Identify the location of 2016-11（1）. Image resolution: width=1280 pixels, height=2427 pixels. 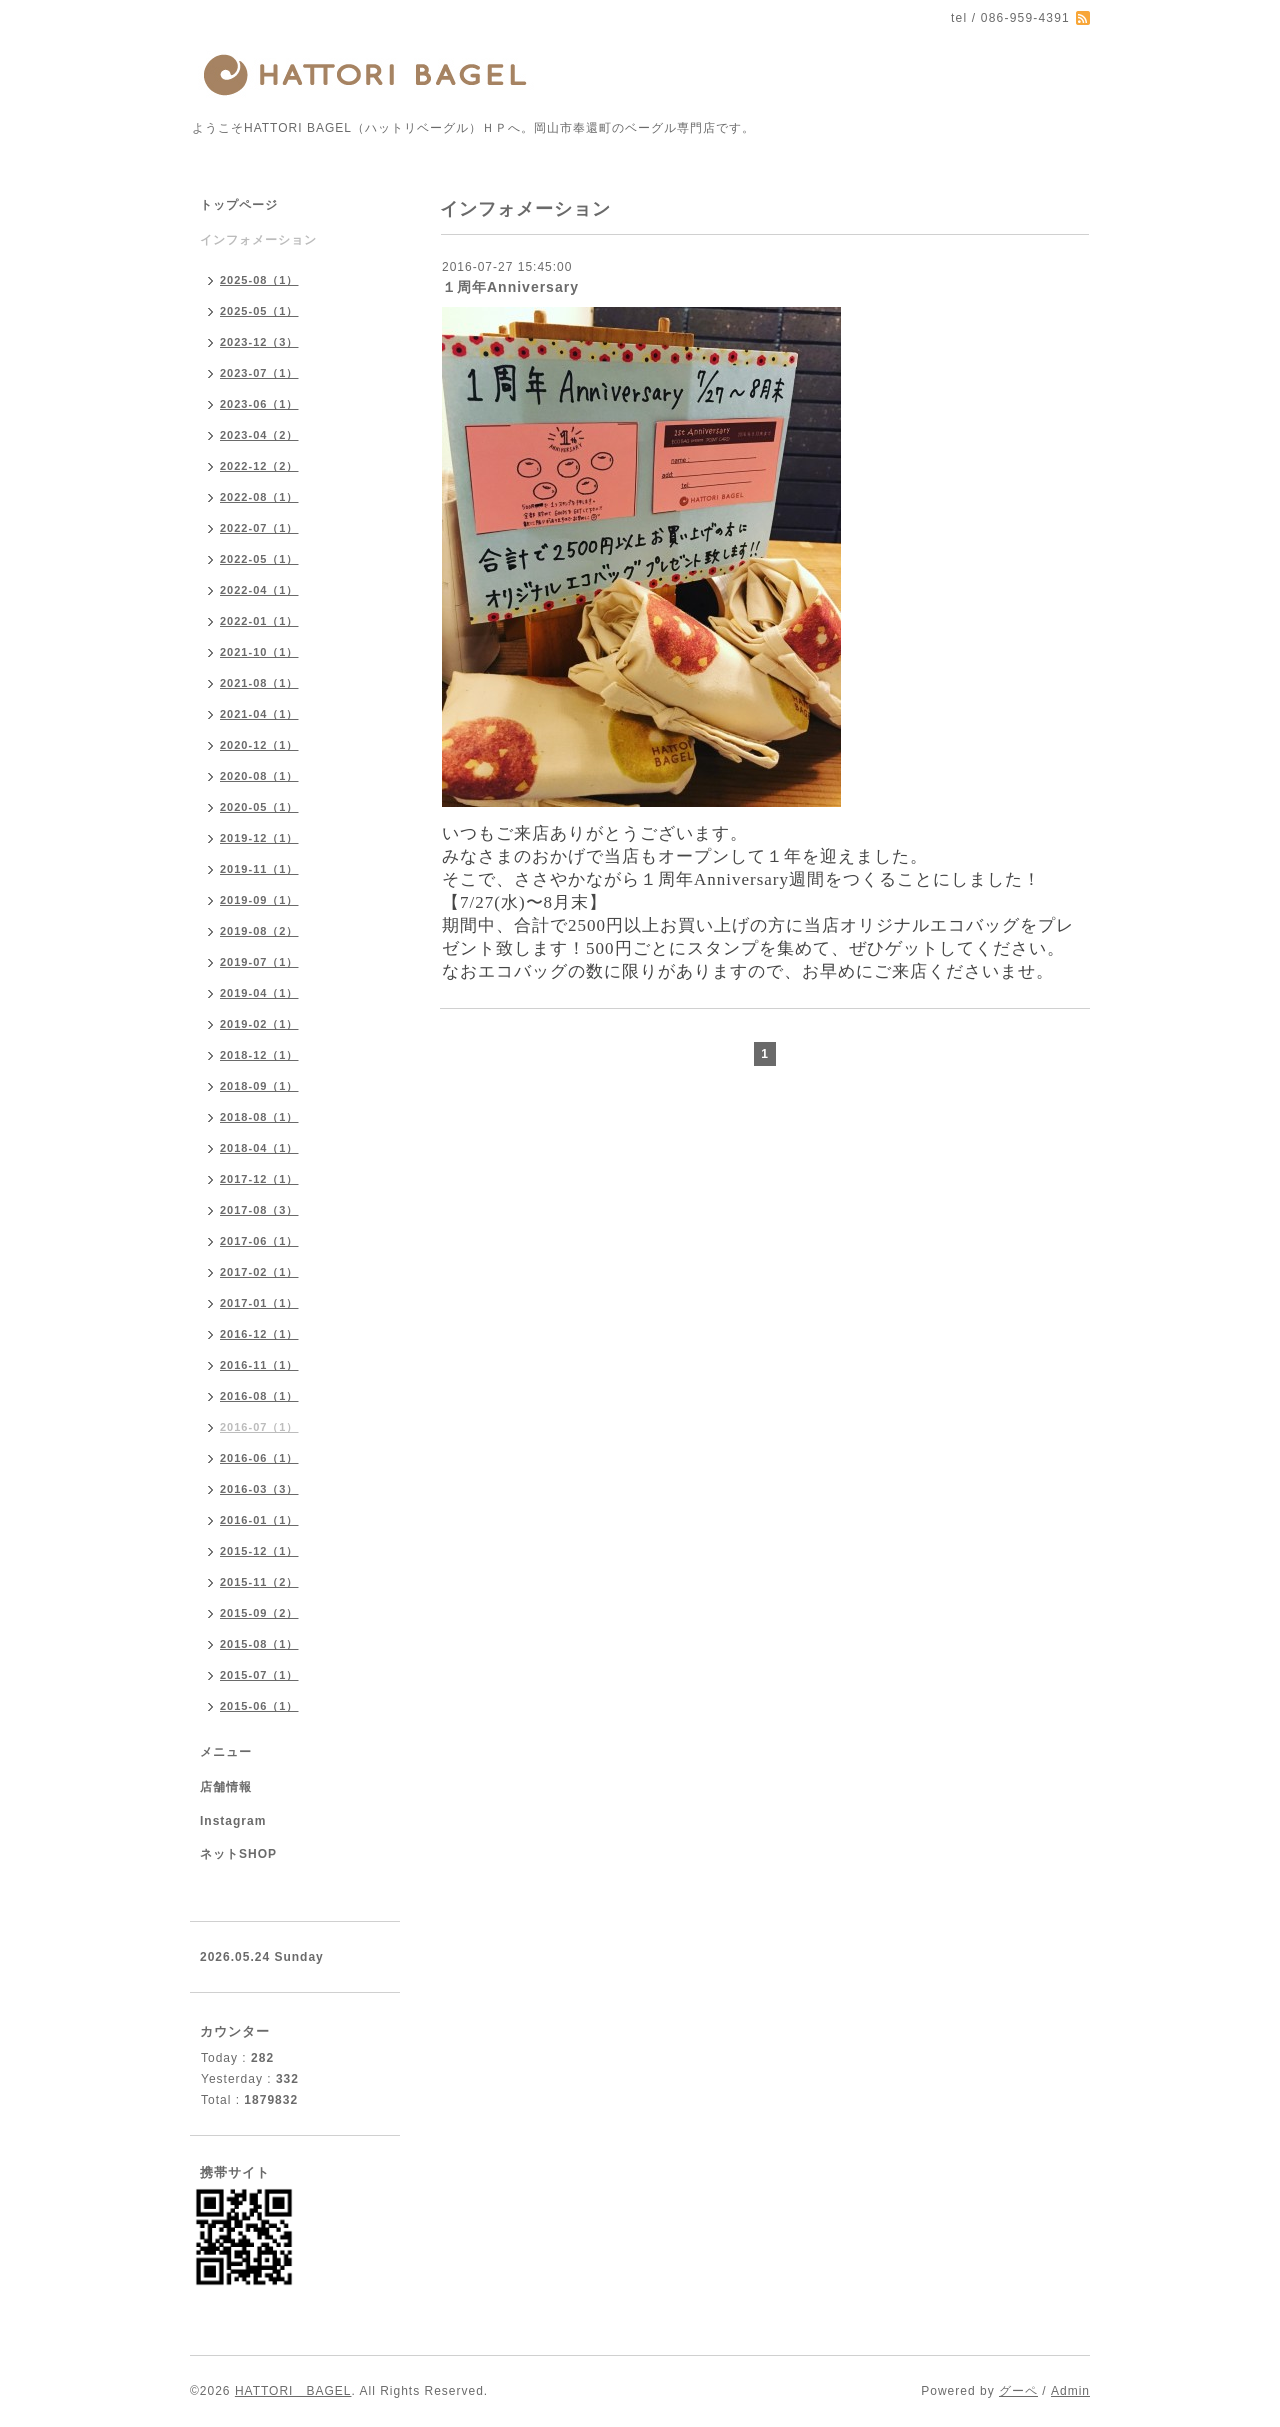
(259, 1365).